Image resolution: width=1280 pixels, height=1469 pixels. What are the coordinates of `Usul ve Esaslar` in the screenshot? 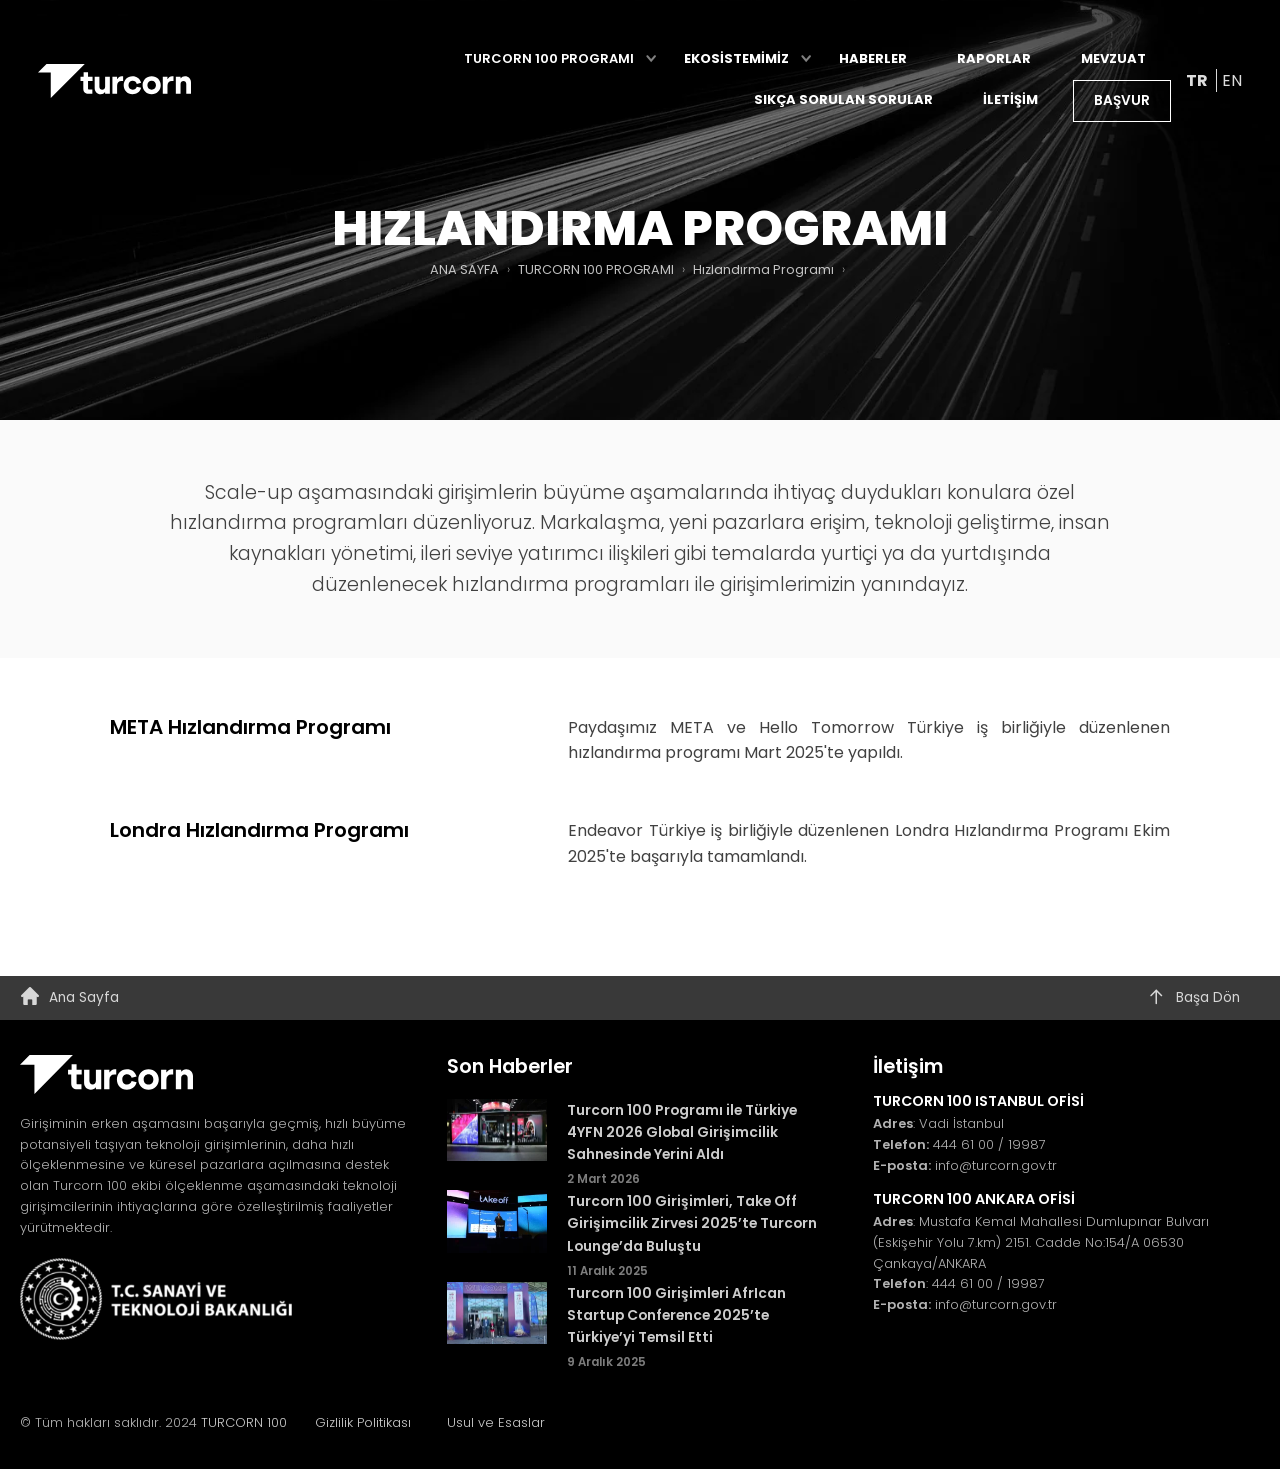 It's located at (496, 1422).